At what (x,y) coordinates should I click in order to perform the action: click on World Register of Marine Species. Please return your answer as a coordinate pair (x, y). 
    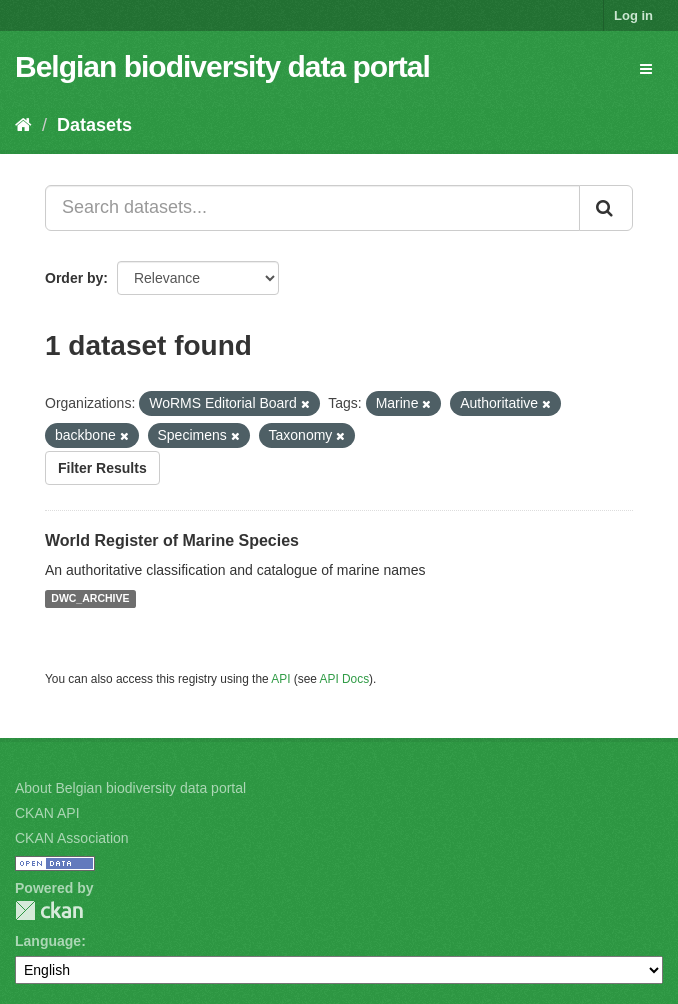
    Looking at the image, I should click on (172, 540).